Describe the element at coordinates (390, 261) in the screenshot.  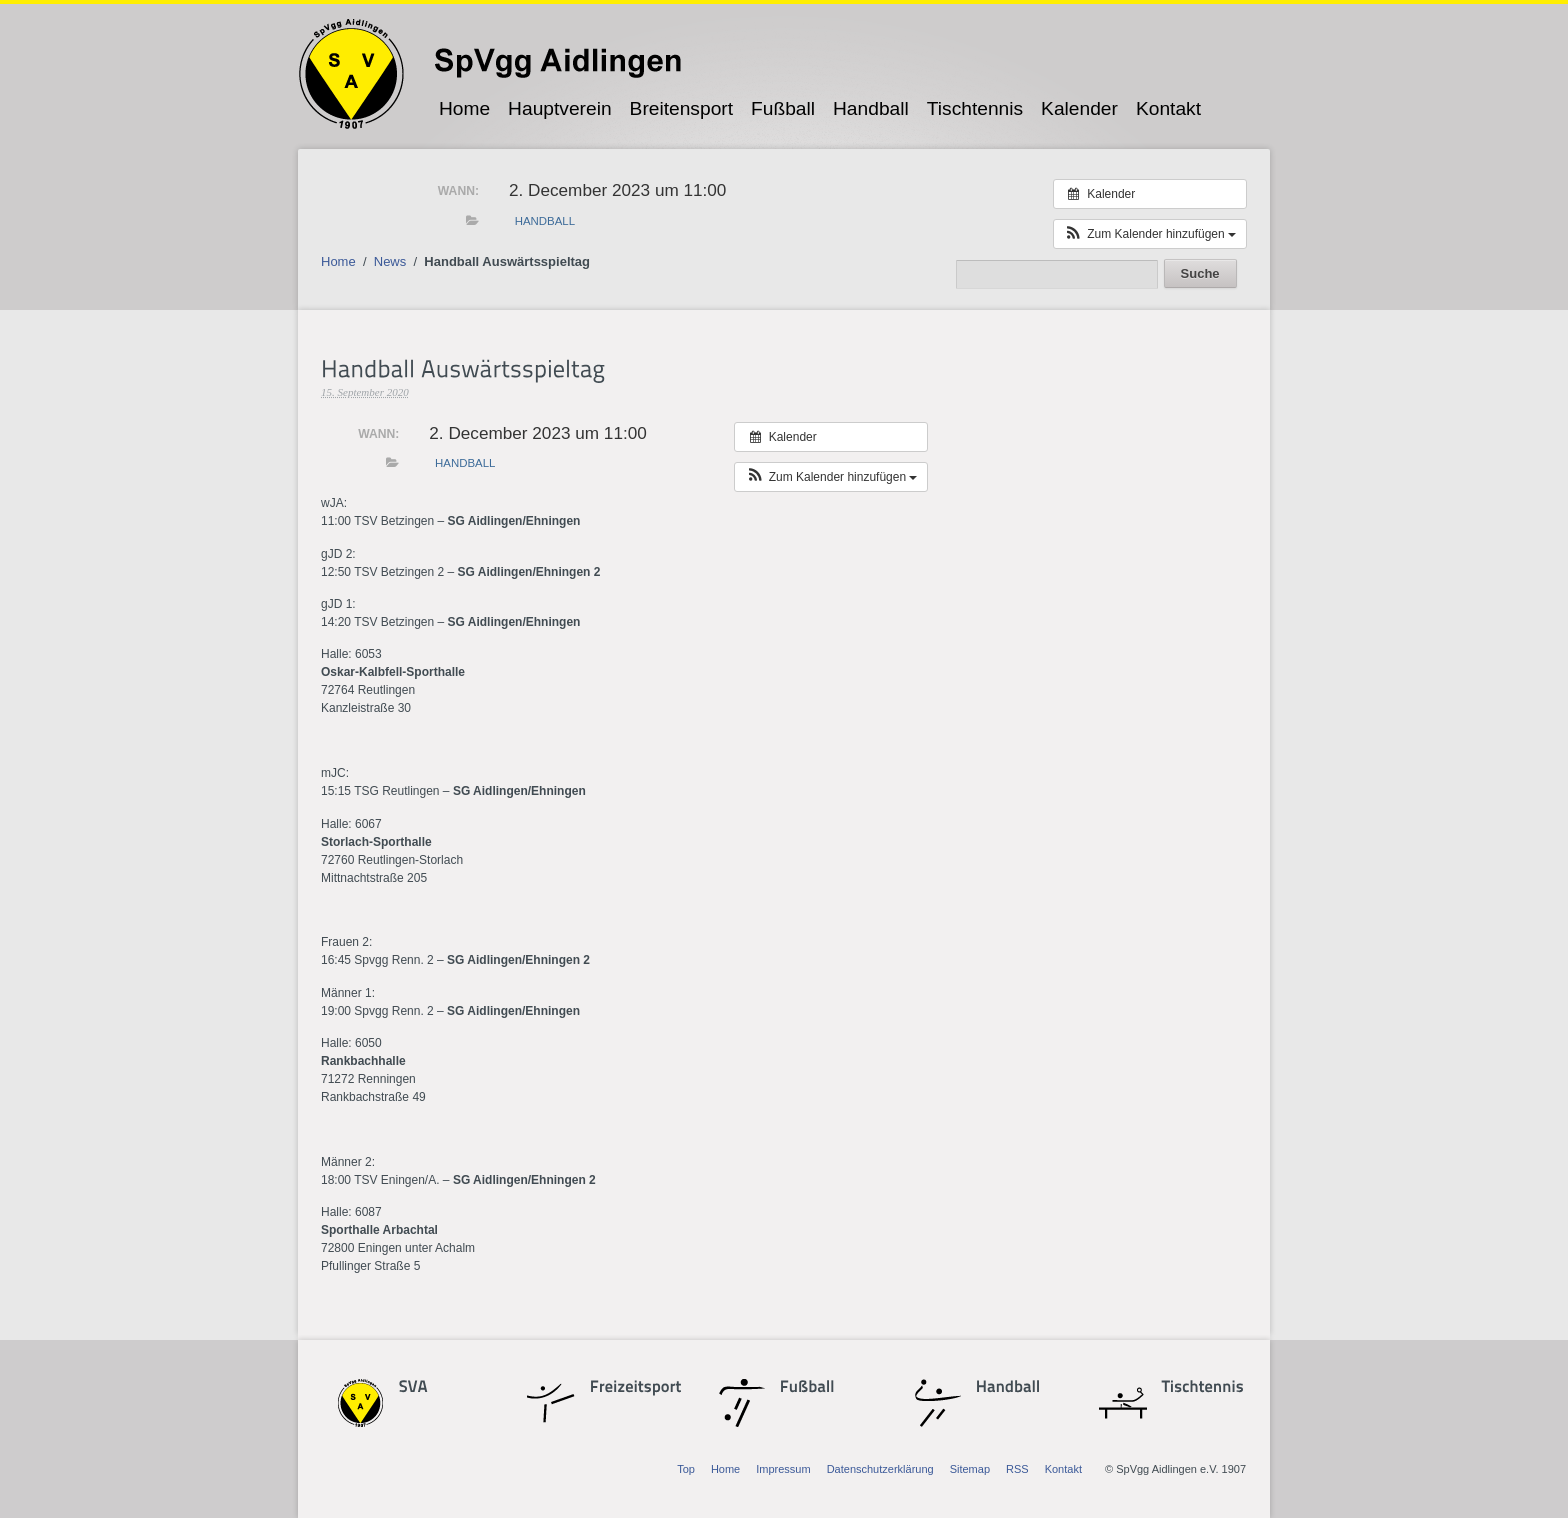
I see `News` at that location.